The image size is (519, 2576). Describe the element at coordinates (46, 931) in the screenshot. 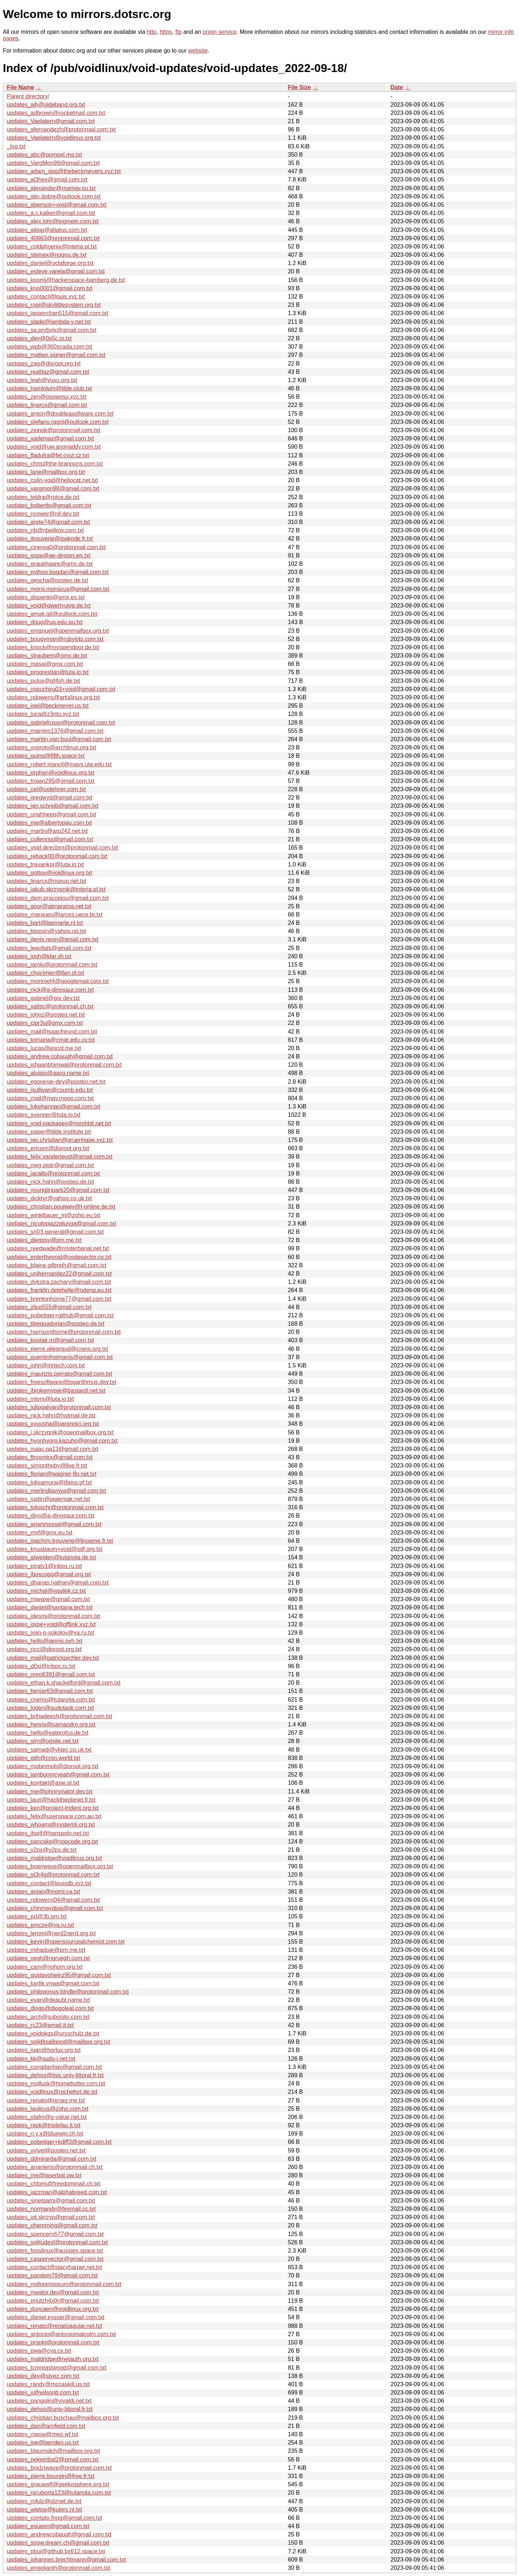

I see `updates_biopsin@yahoo.no.txt` at that location.